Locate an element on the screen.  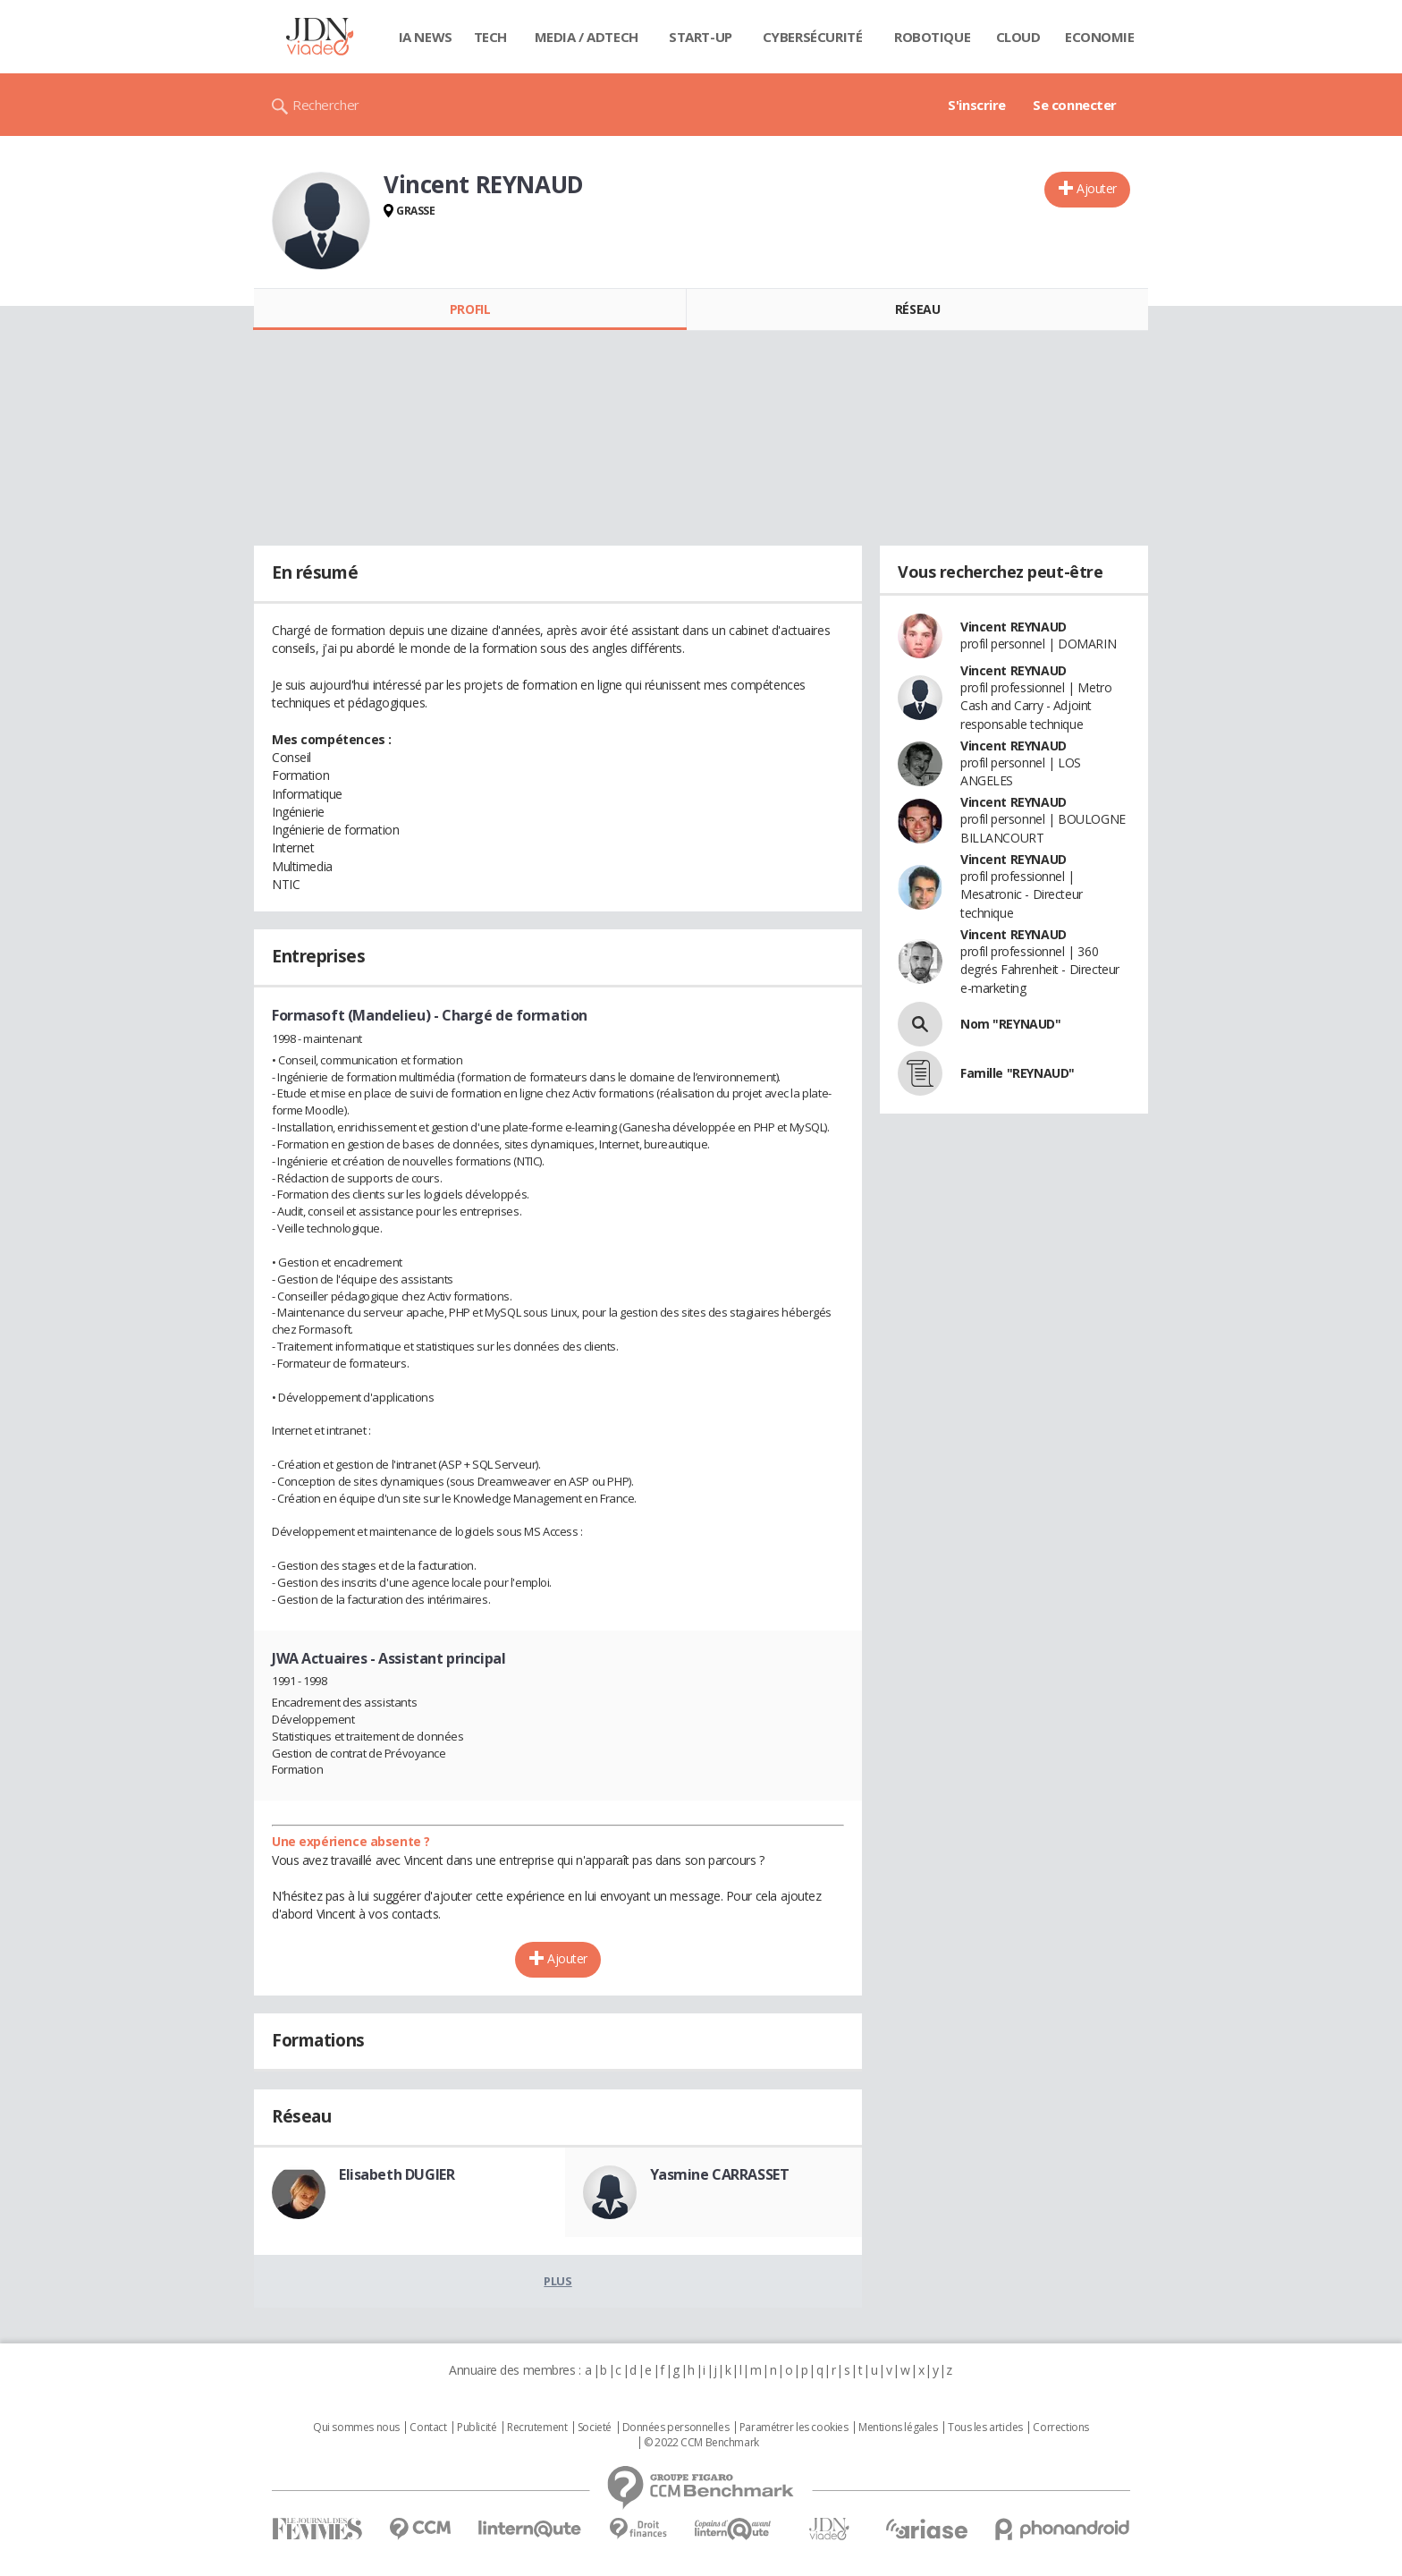
Famille "REYNAUD" is located at coordinates (1017, 1072).